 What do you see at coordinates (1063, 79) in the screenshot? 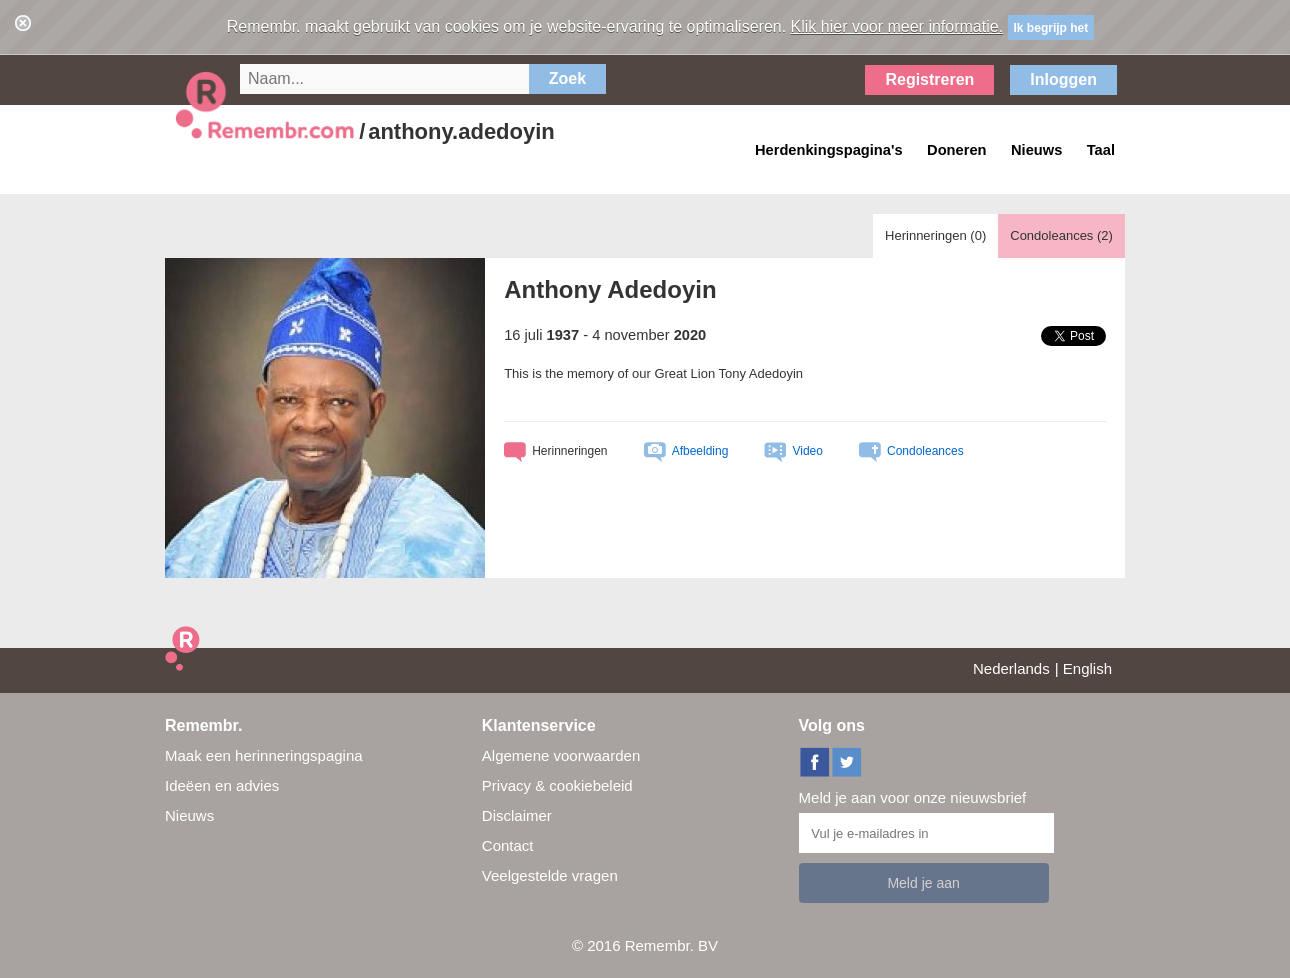
I see `Inloggen` at bounding box center [1063, 79].